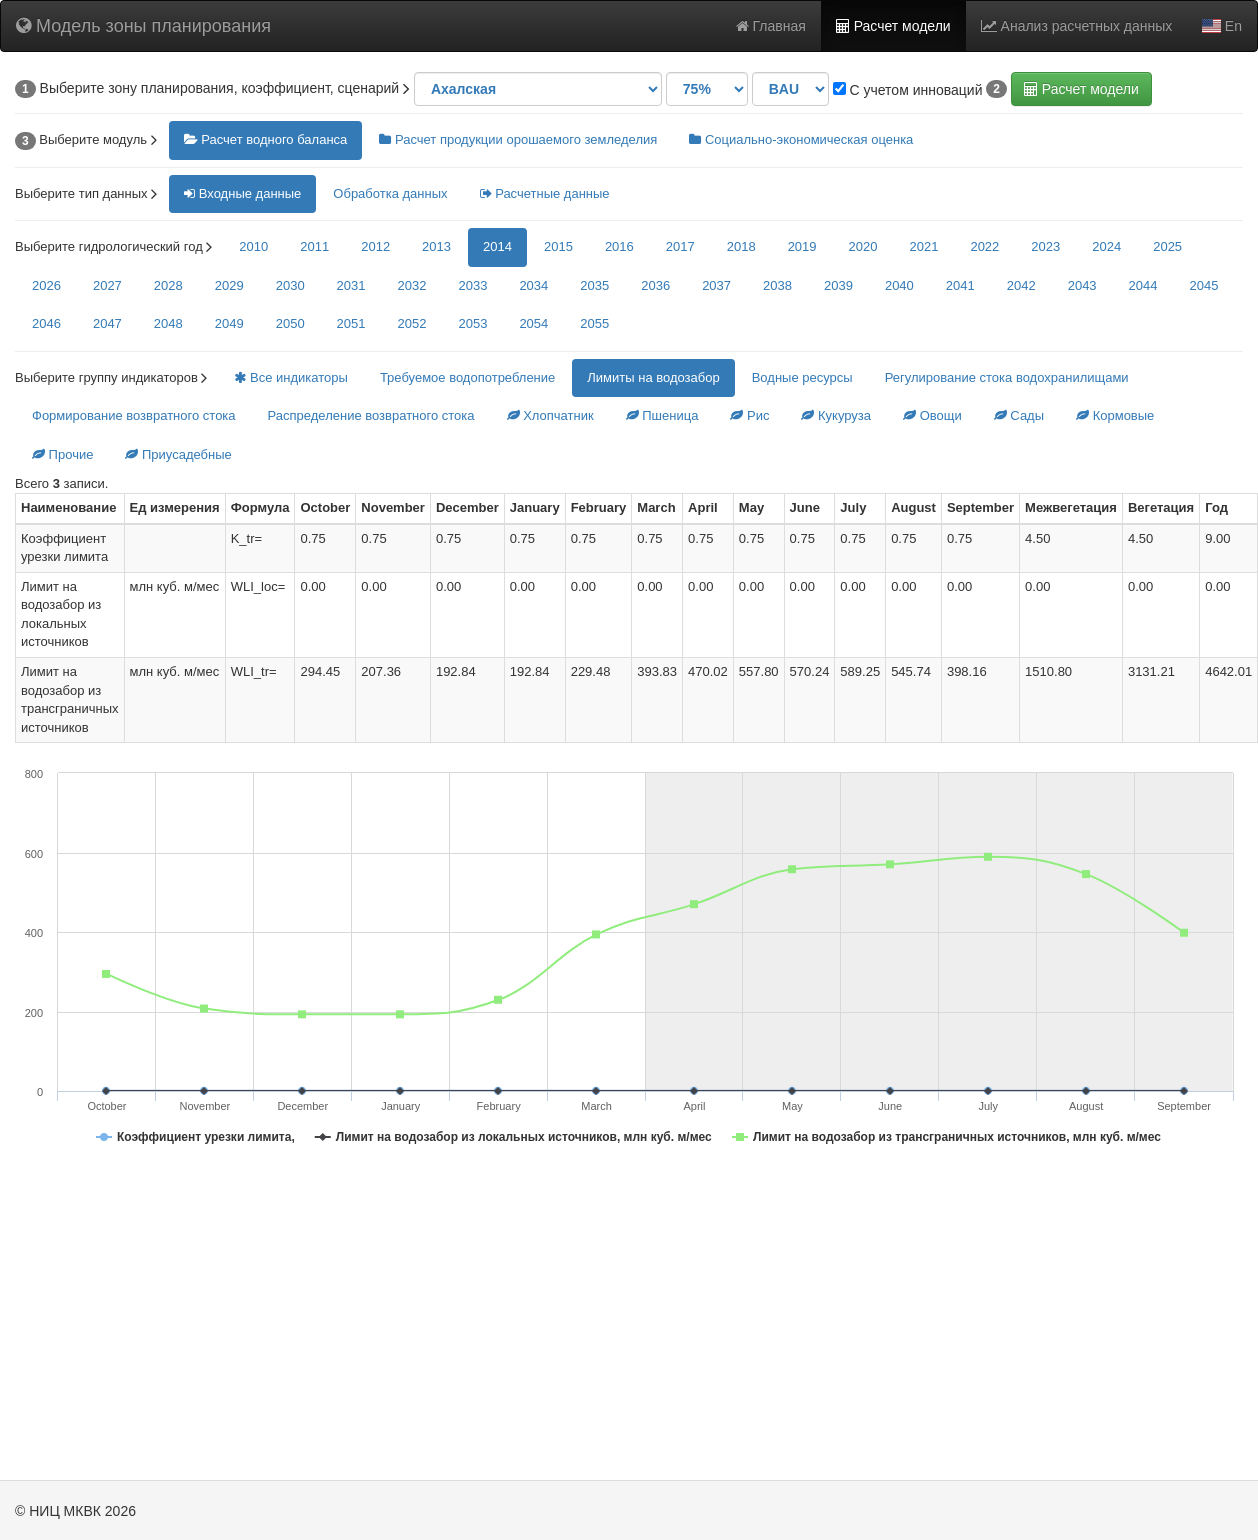  I want to click on Главная, so click(771, 26).